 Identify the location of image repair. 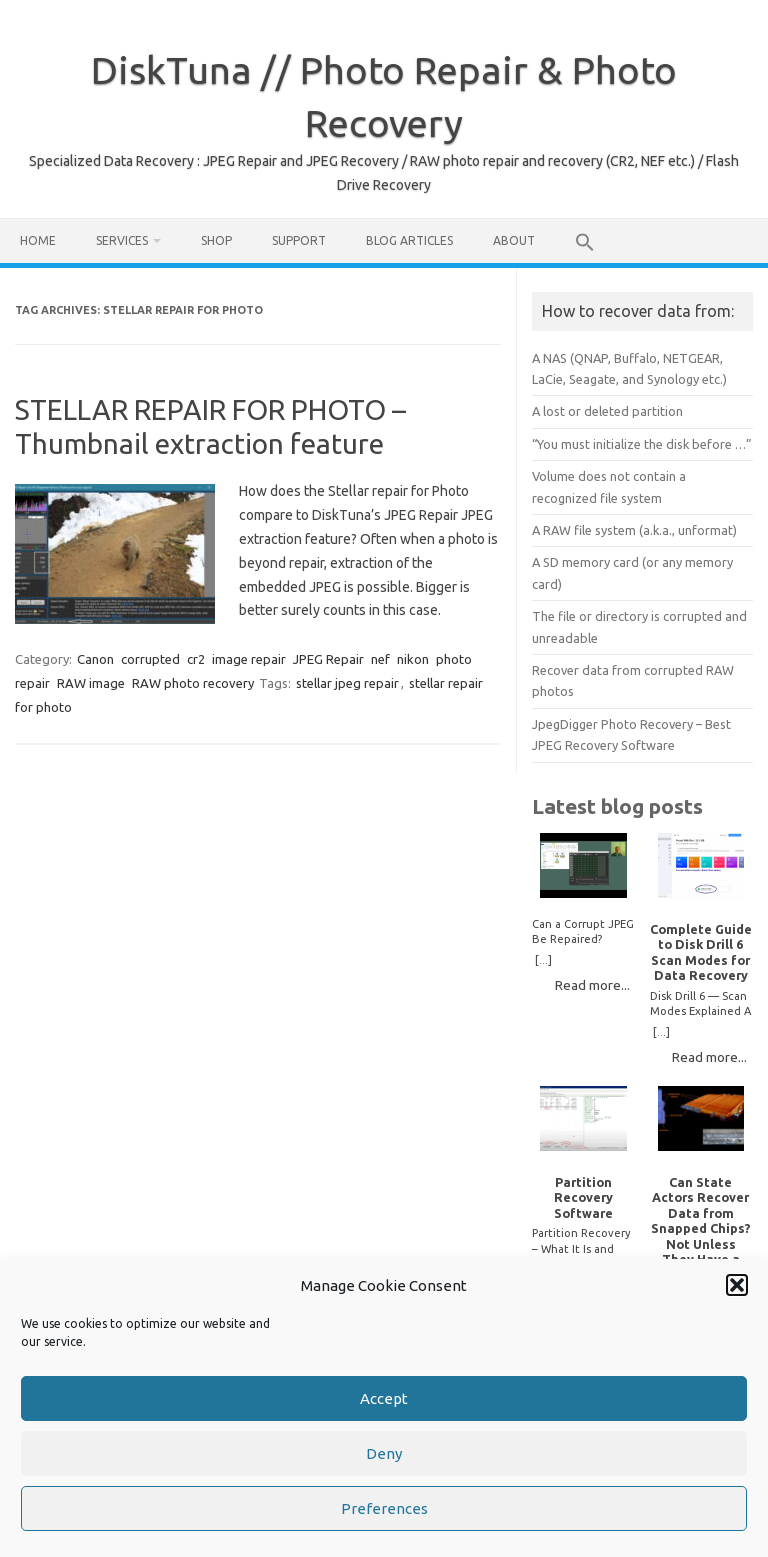
(249, 659).